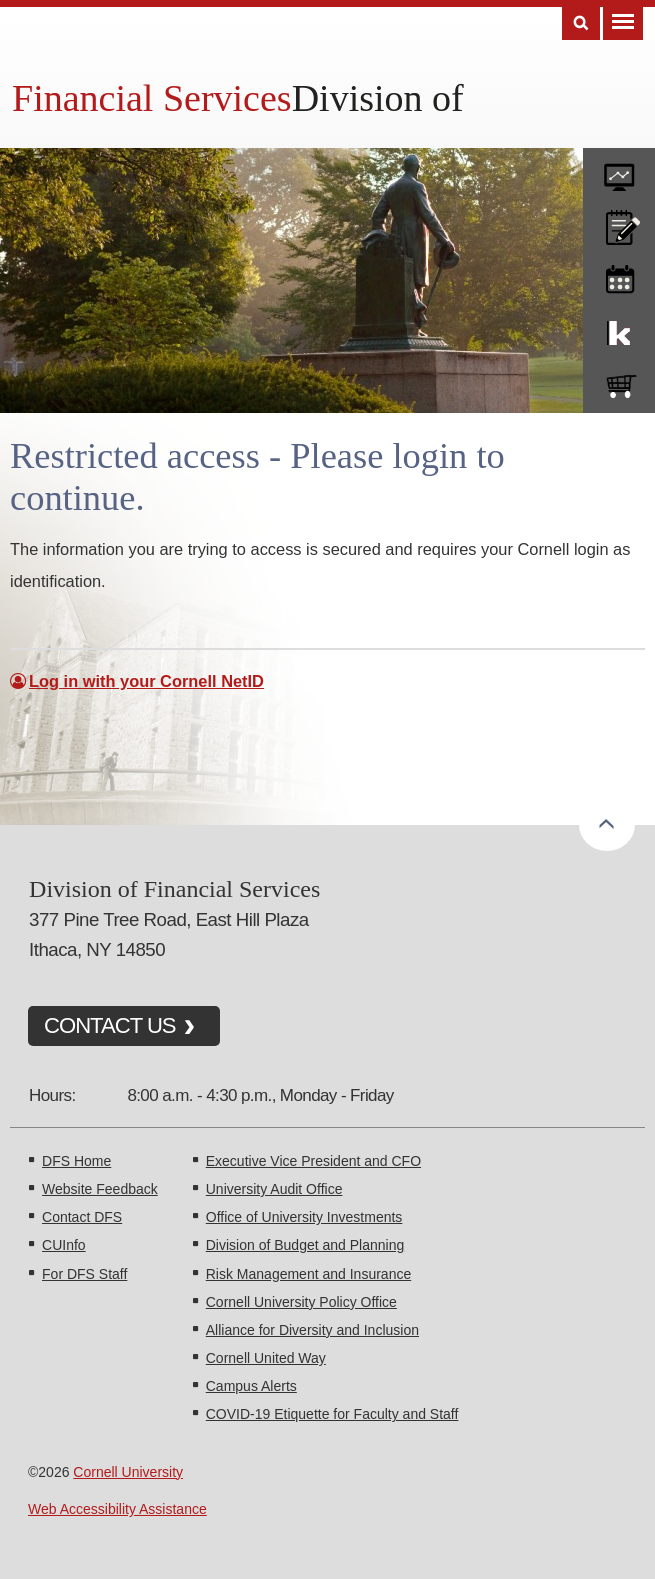 The width and height of the screenshot is (655, 1579). I want to click on For DFS Staff, so click(84, 1274).